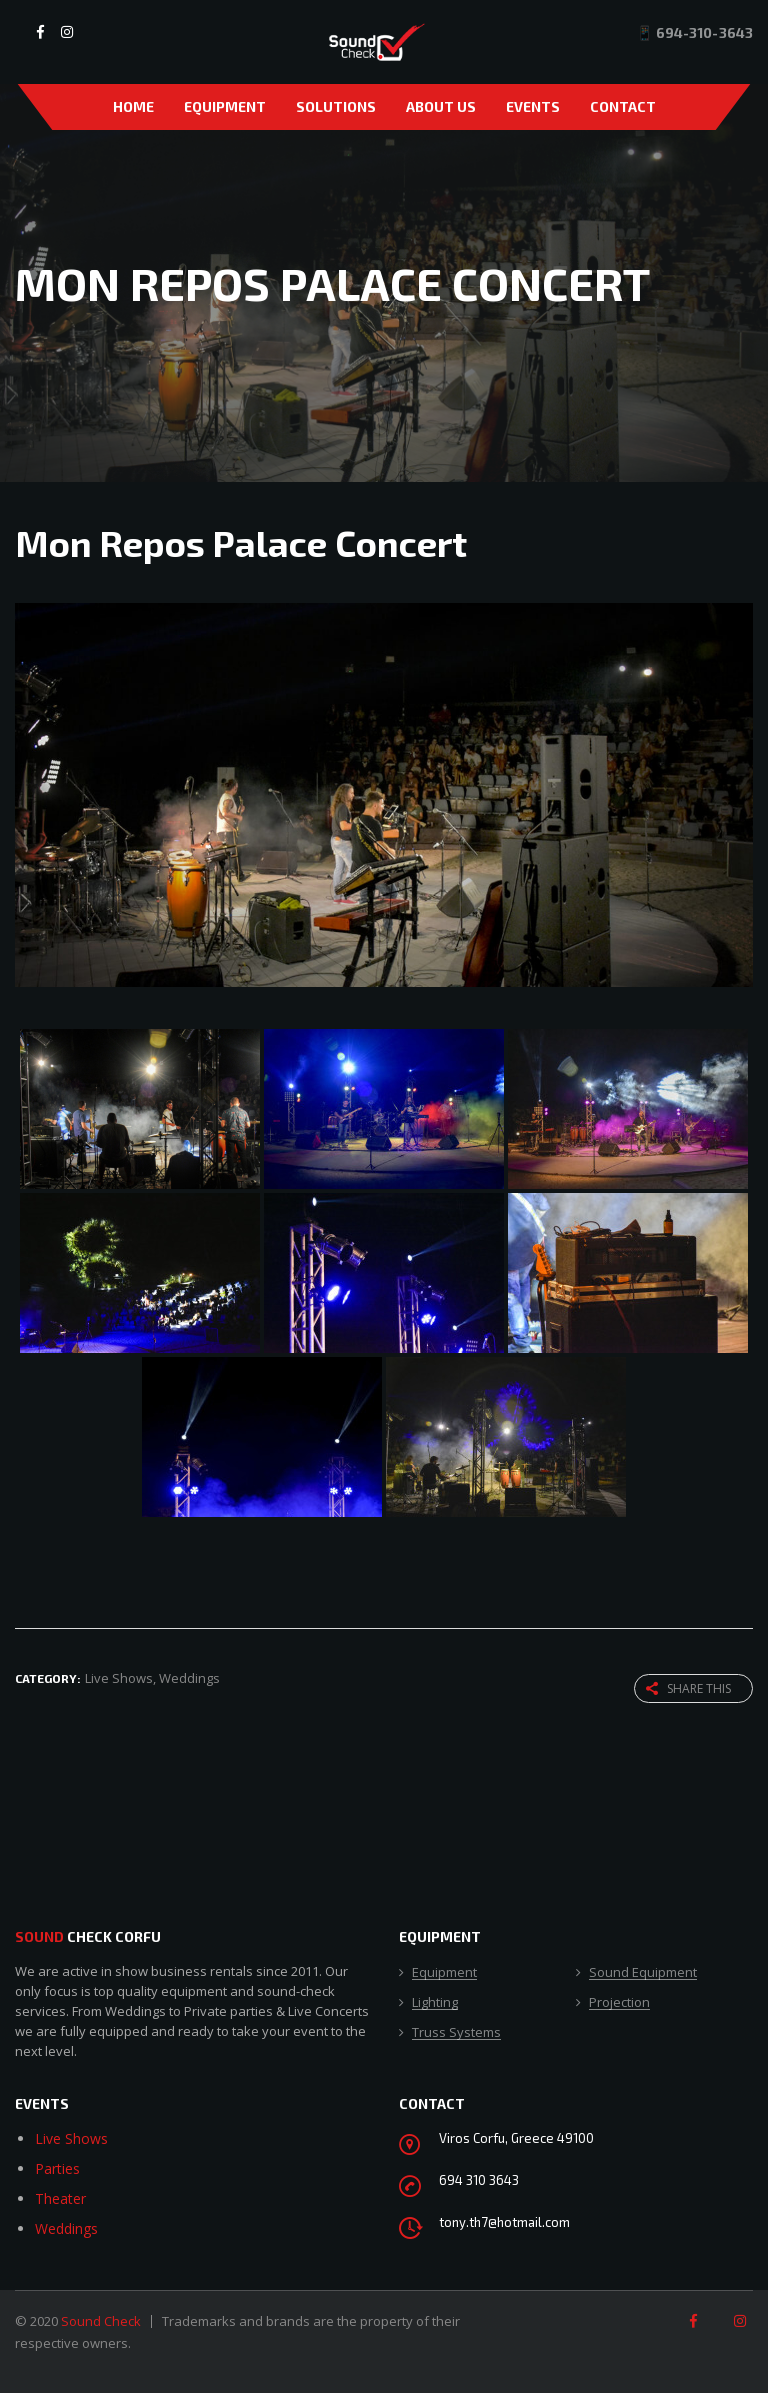  Describe the element at coordinates (456, 2033) in the screenshot. I see `Truss Systems` at that location.